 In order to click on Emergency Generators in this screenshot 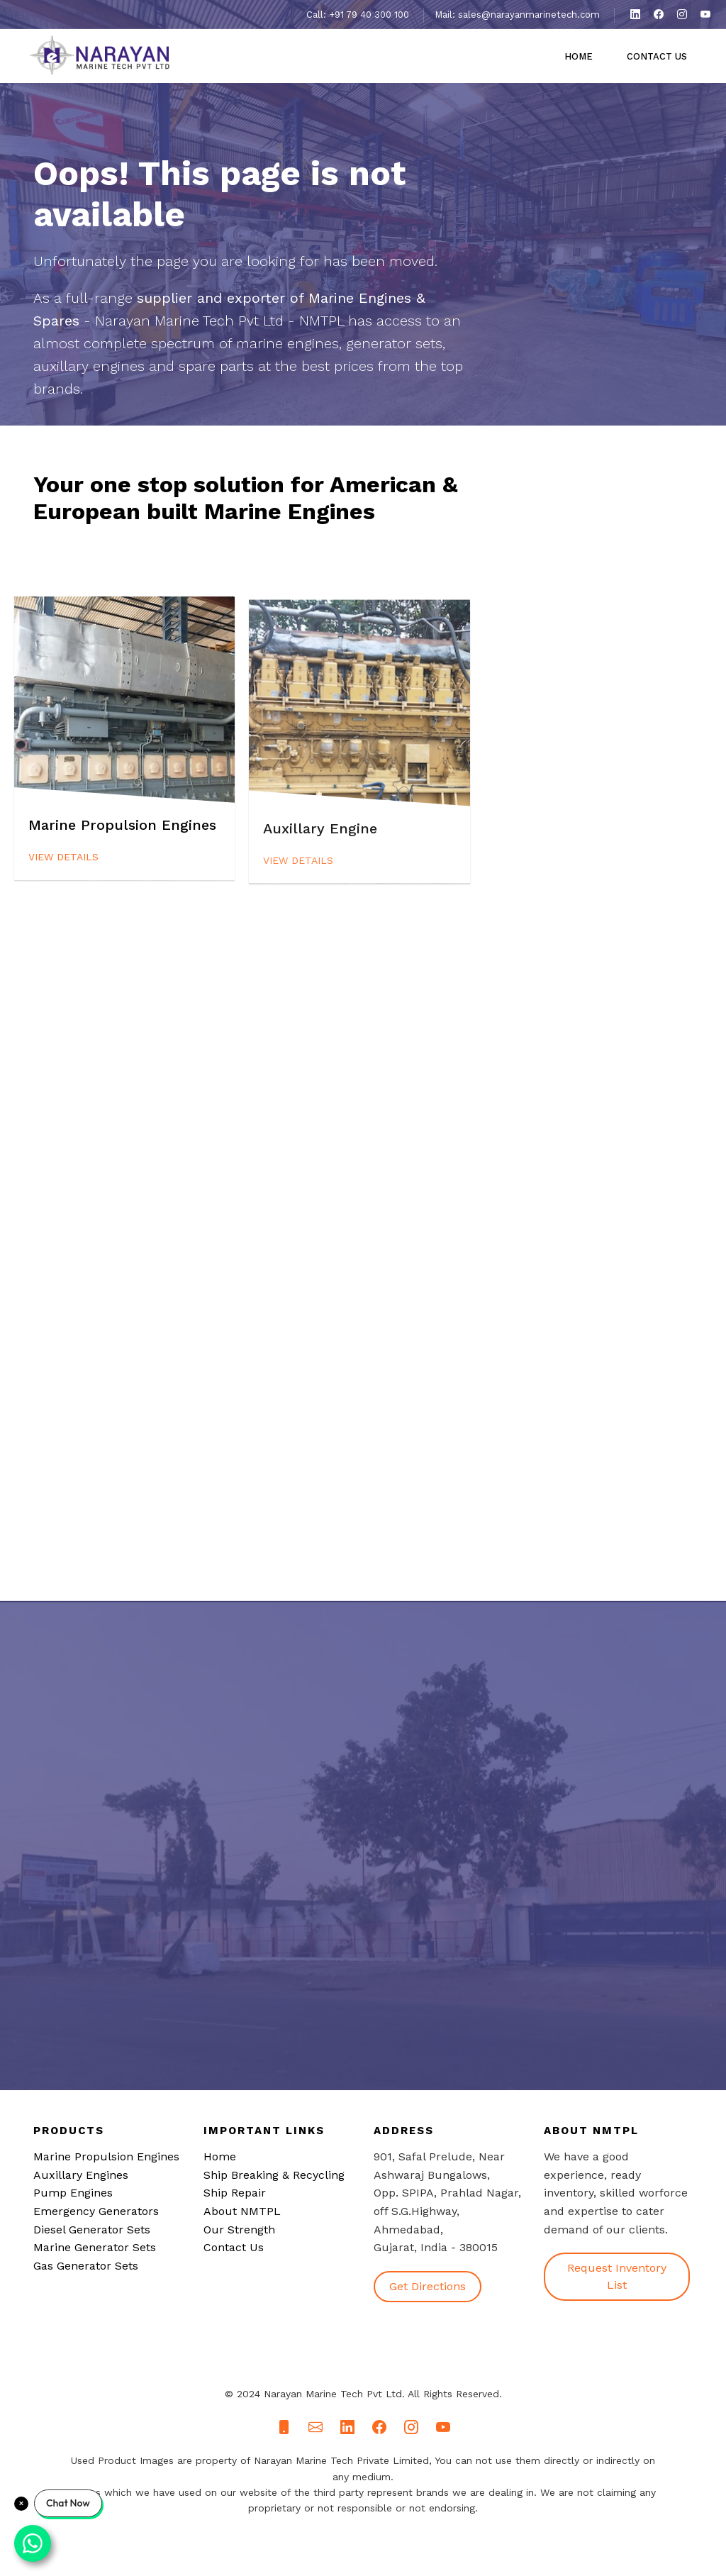, I will do `click(96, 2211)`.